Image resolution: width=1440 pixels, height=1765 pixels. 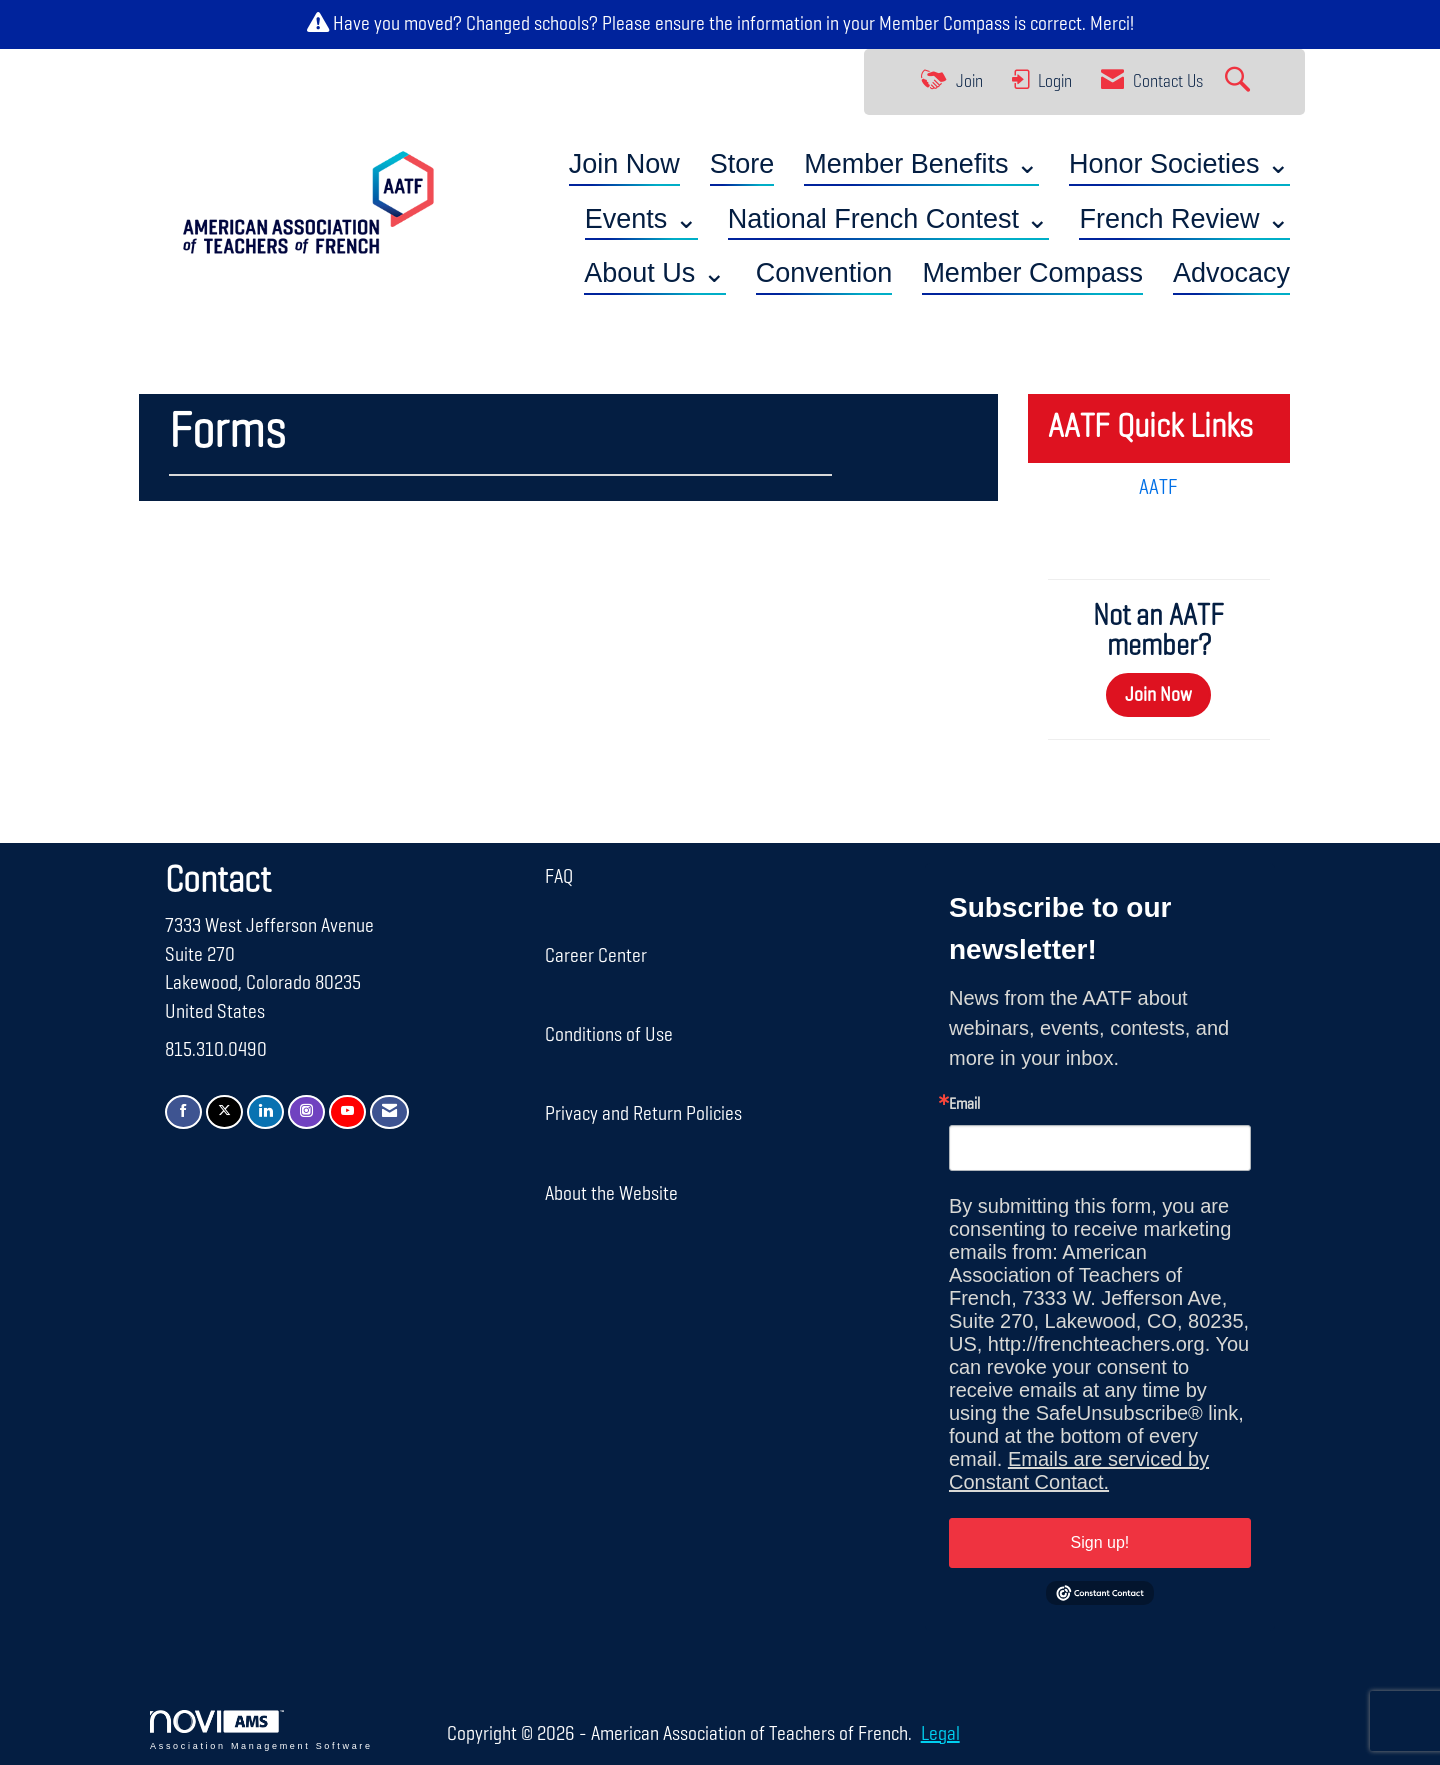 I want to click on [Connect with us on LinkedIn], so click(x=265, y=1112).